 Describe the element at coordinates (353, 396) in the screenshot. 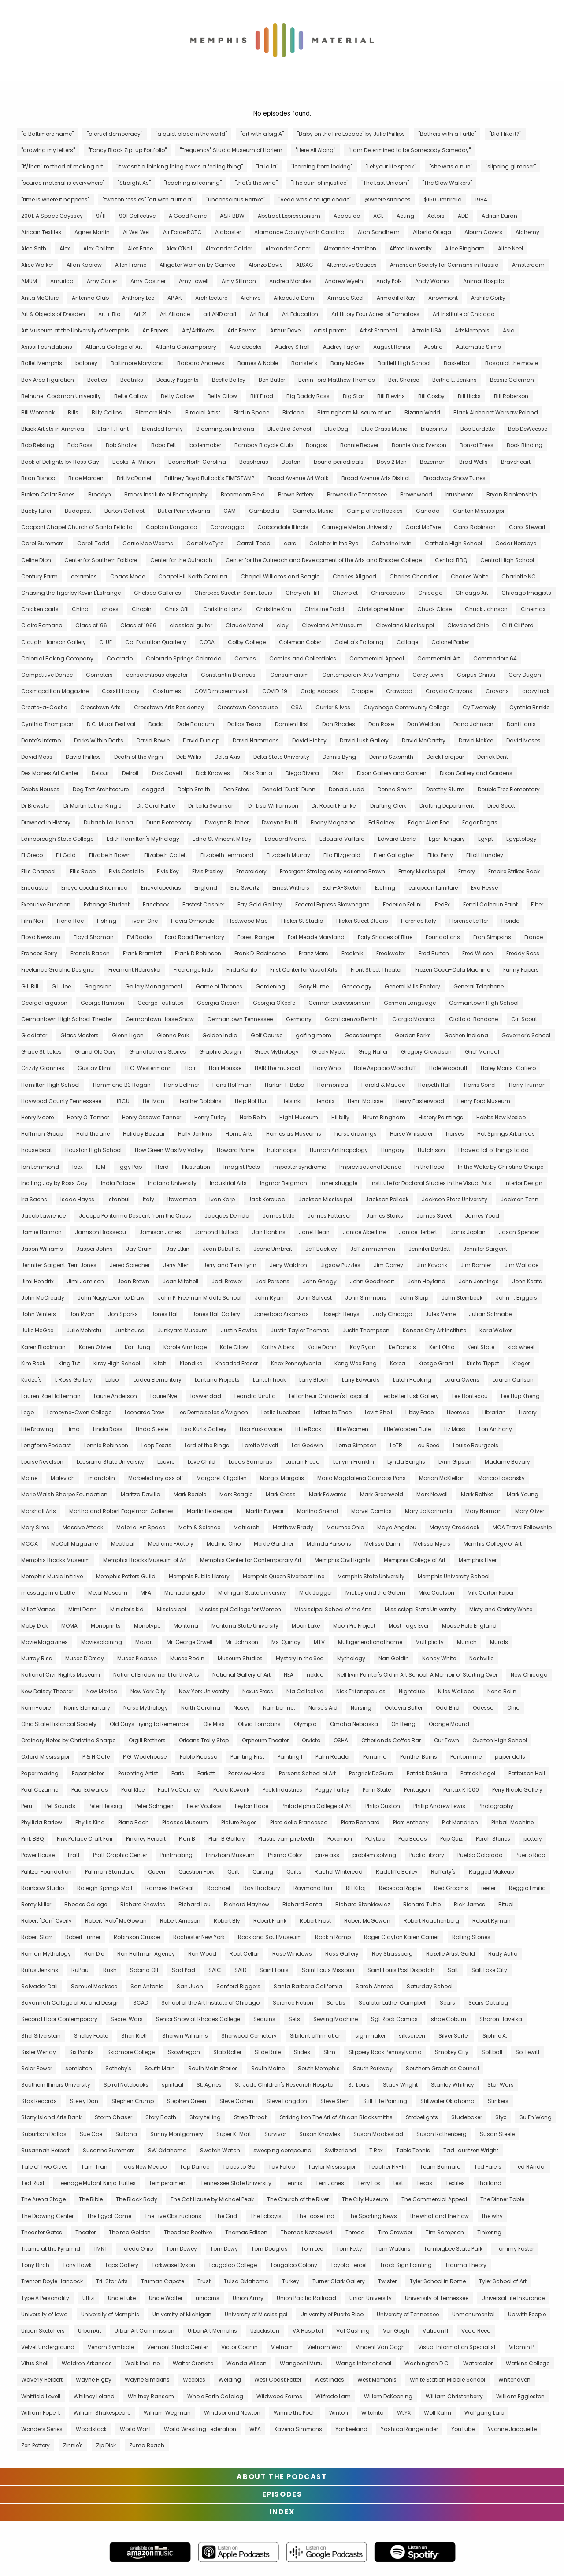

I see `Big Star` at that location.